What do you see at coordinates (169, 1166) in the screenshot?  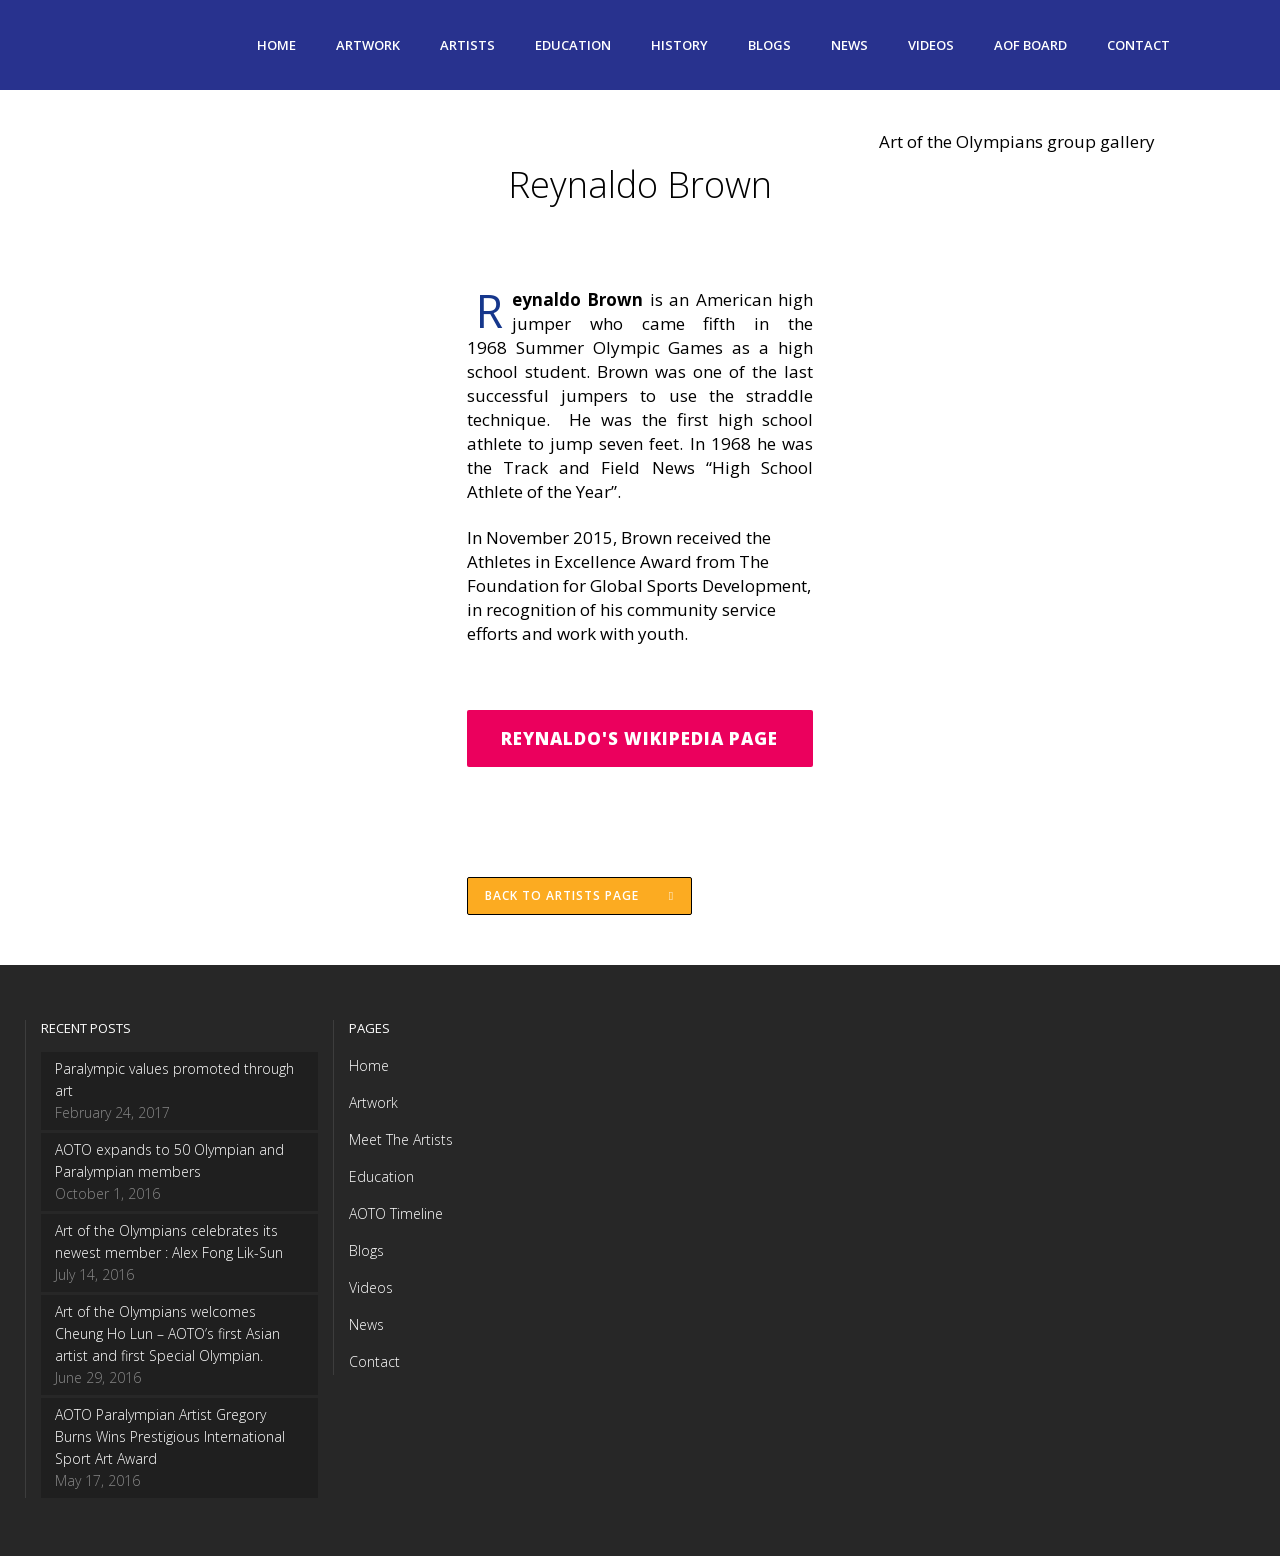 I see `AOTO expands to 50 Olympian and Paralympian members` at bounding box center [169, 1166].